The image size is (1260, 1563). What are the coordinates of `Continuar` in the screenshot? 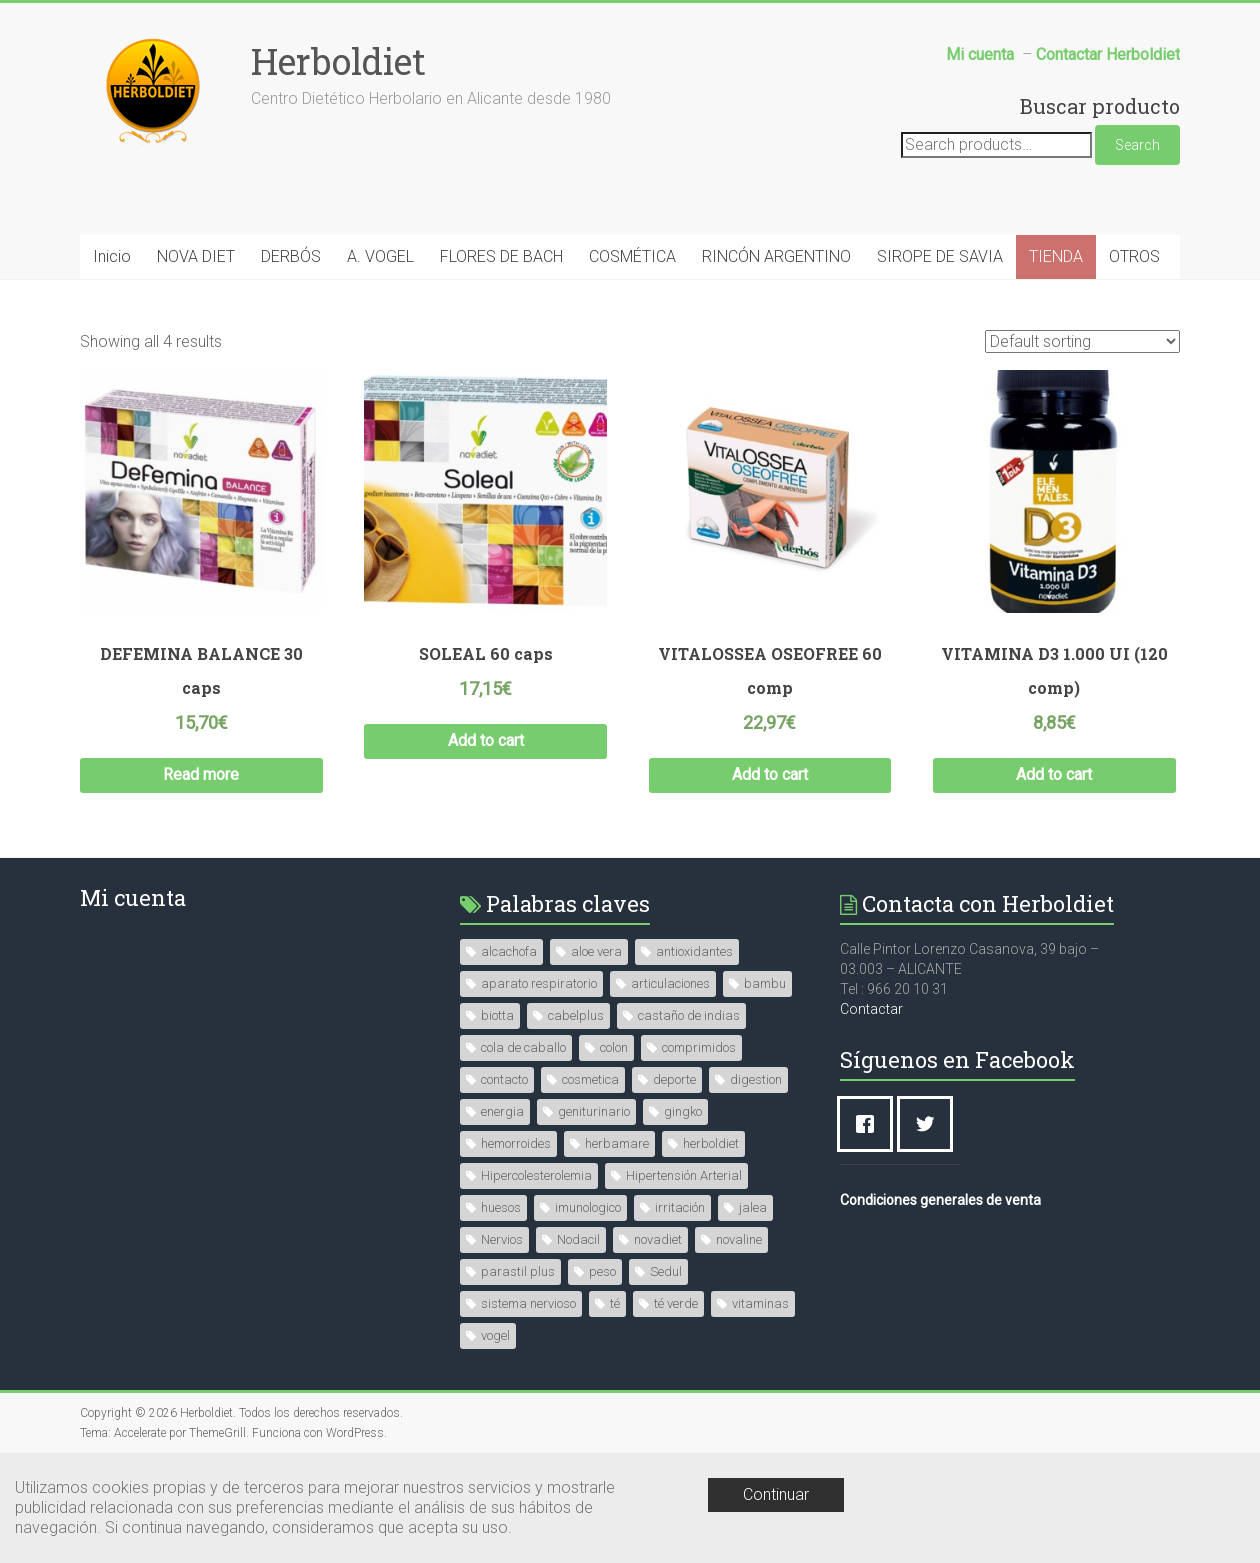 It's located at (776, 1494).